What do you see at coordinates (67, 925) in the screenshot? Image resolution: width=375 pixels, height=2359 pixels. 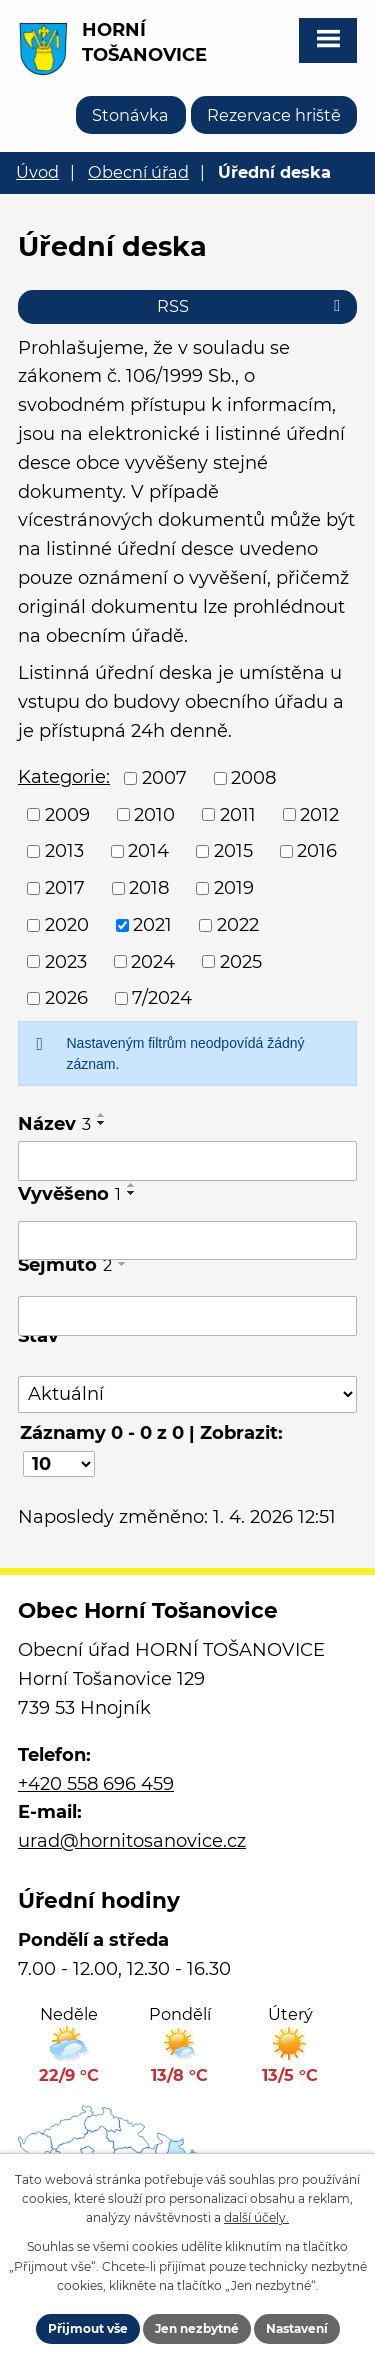 I see `2020` at bounding box center [67, 925].